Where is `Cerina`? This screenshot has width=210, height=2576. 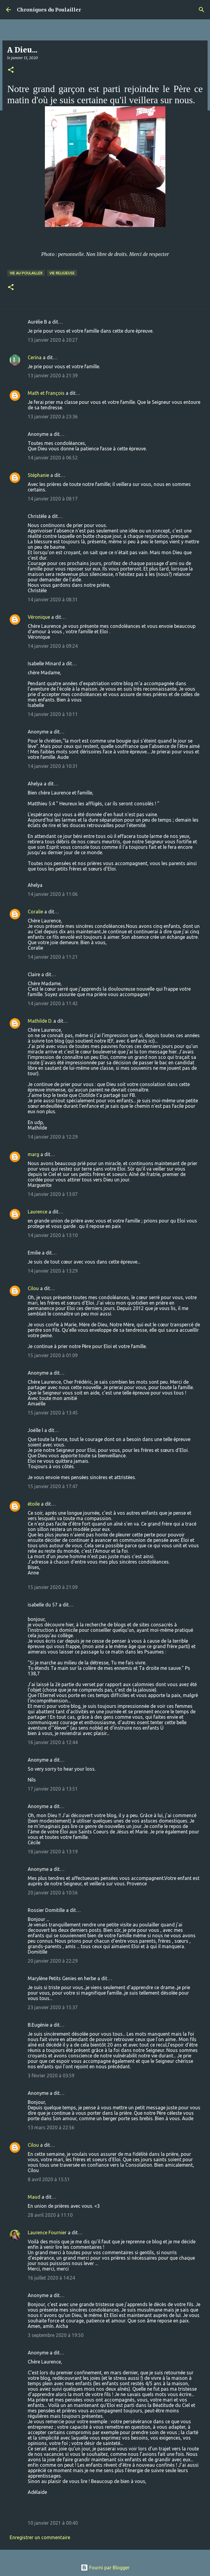
Cerina is located at coordinates (35, 357).